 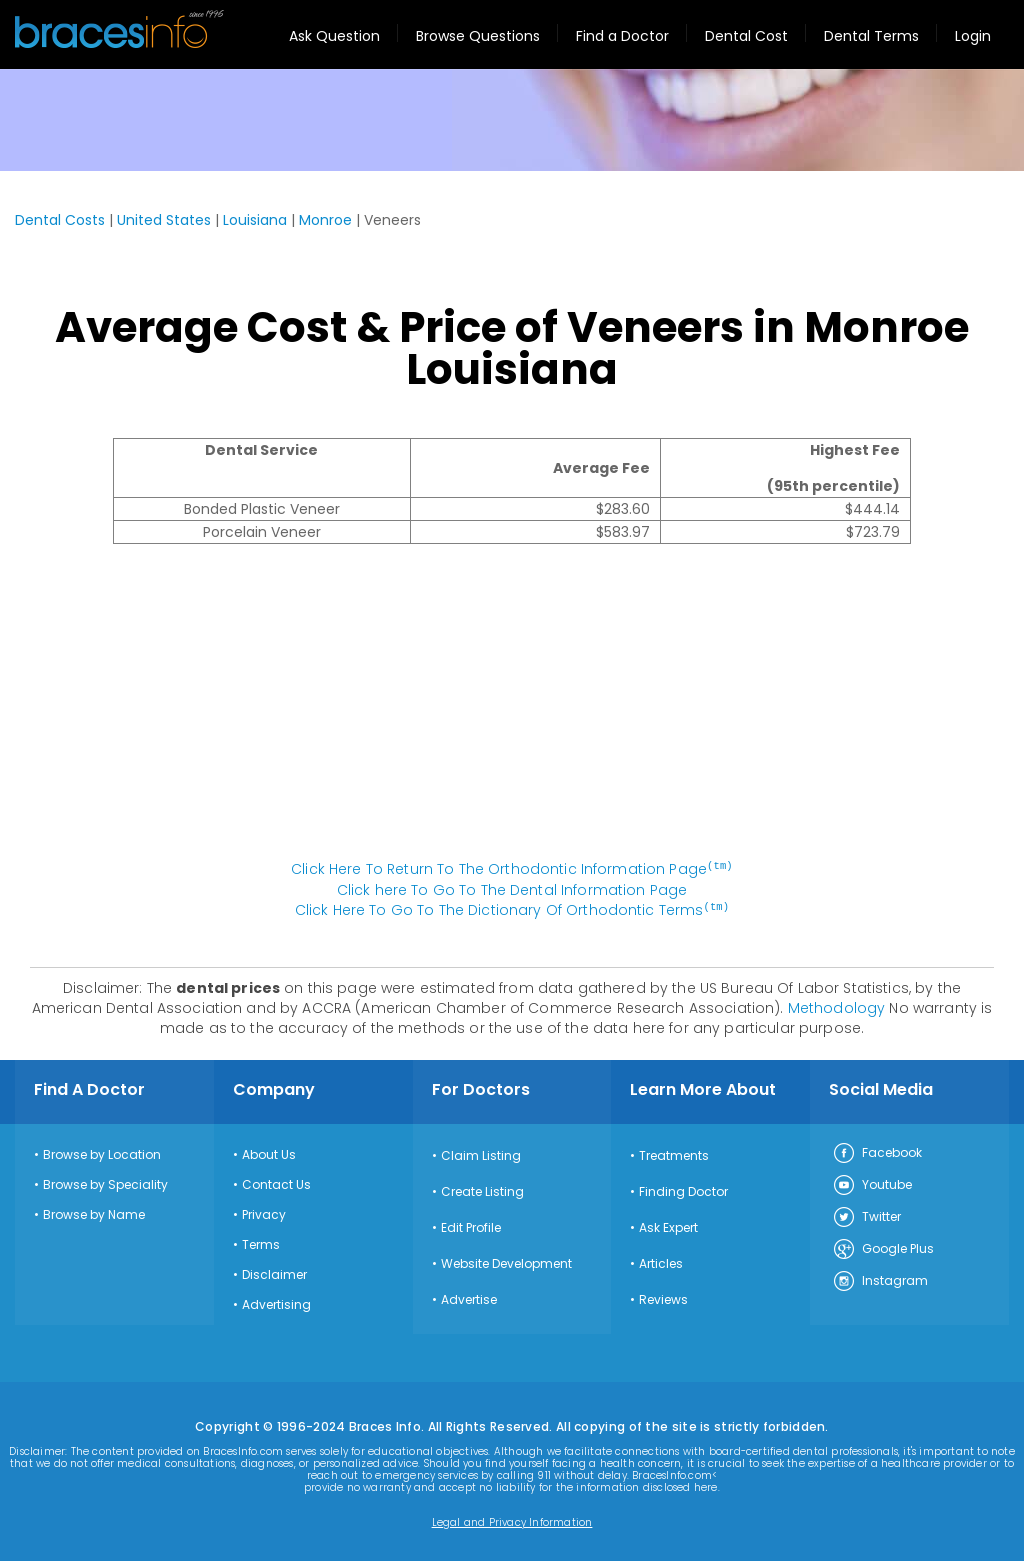 What do you see at coordinates (661, 1262) in the screenshot?
I see `Articles` at bounding box center [661, 1262].